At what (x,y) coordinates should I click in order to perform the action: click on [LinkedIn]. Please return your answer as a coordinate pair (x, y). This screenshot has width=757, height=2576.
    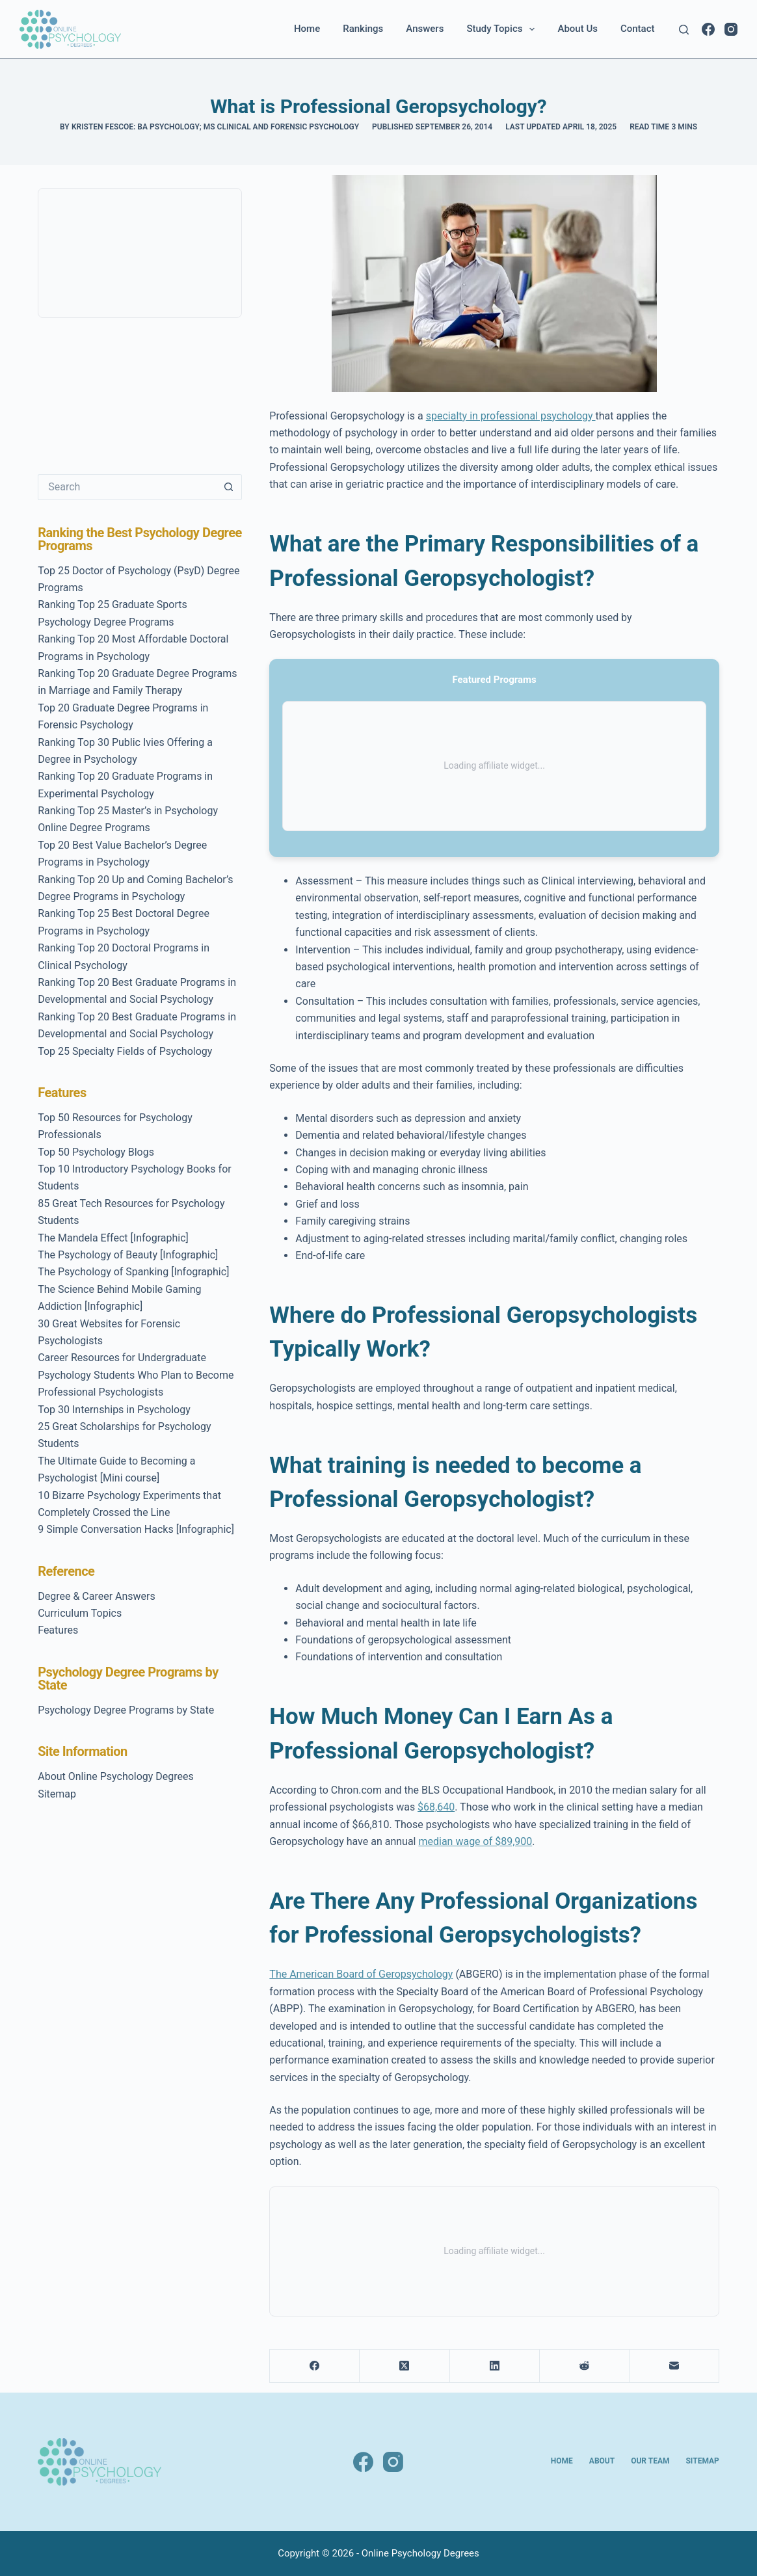
    Looking at the image, I should click on (495, 2366).